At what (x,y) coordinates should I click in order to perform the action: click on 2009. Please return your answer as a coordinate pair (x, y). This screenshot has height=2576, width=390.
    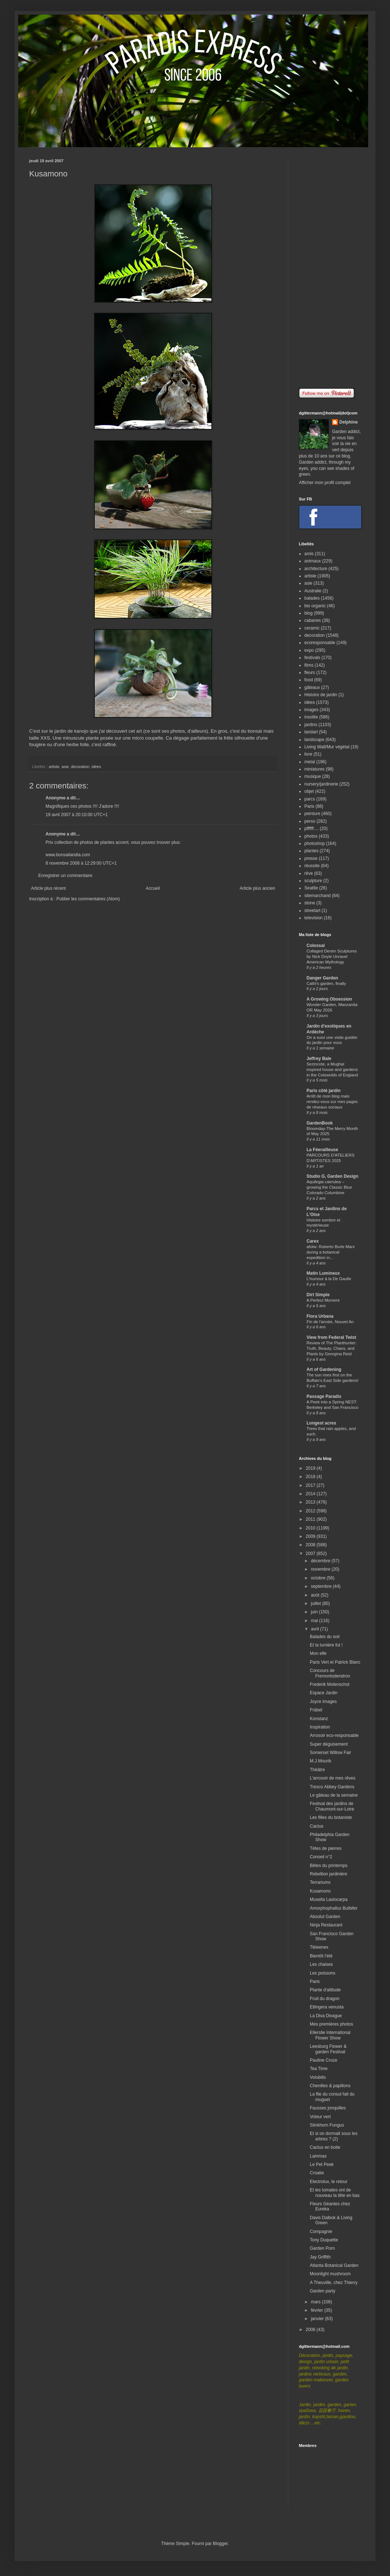
    Looking at the image, I should click on (311, 1536).